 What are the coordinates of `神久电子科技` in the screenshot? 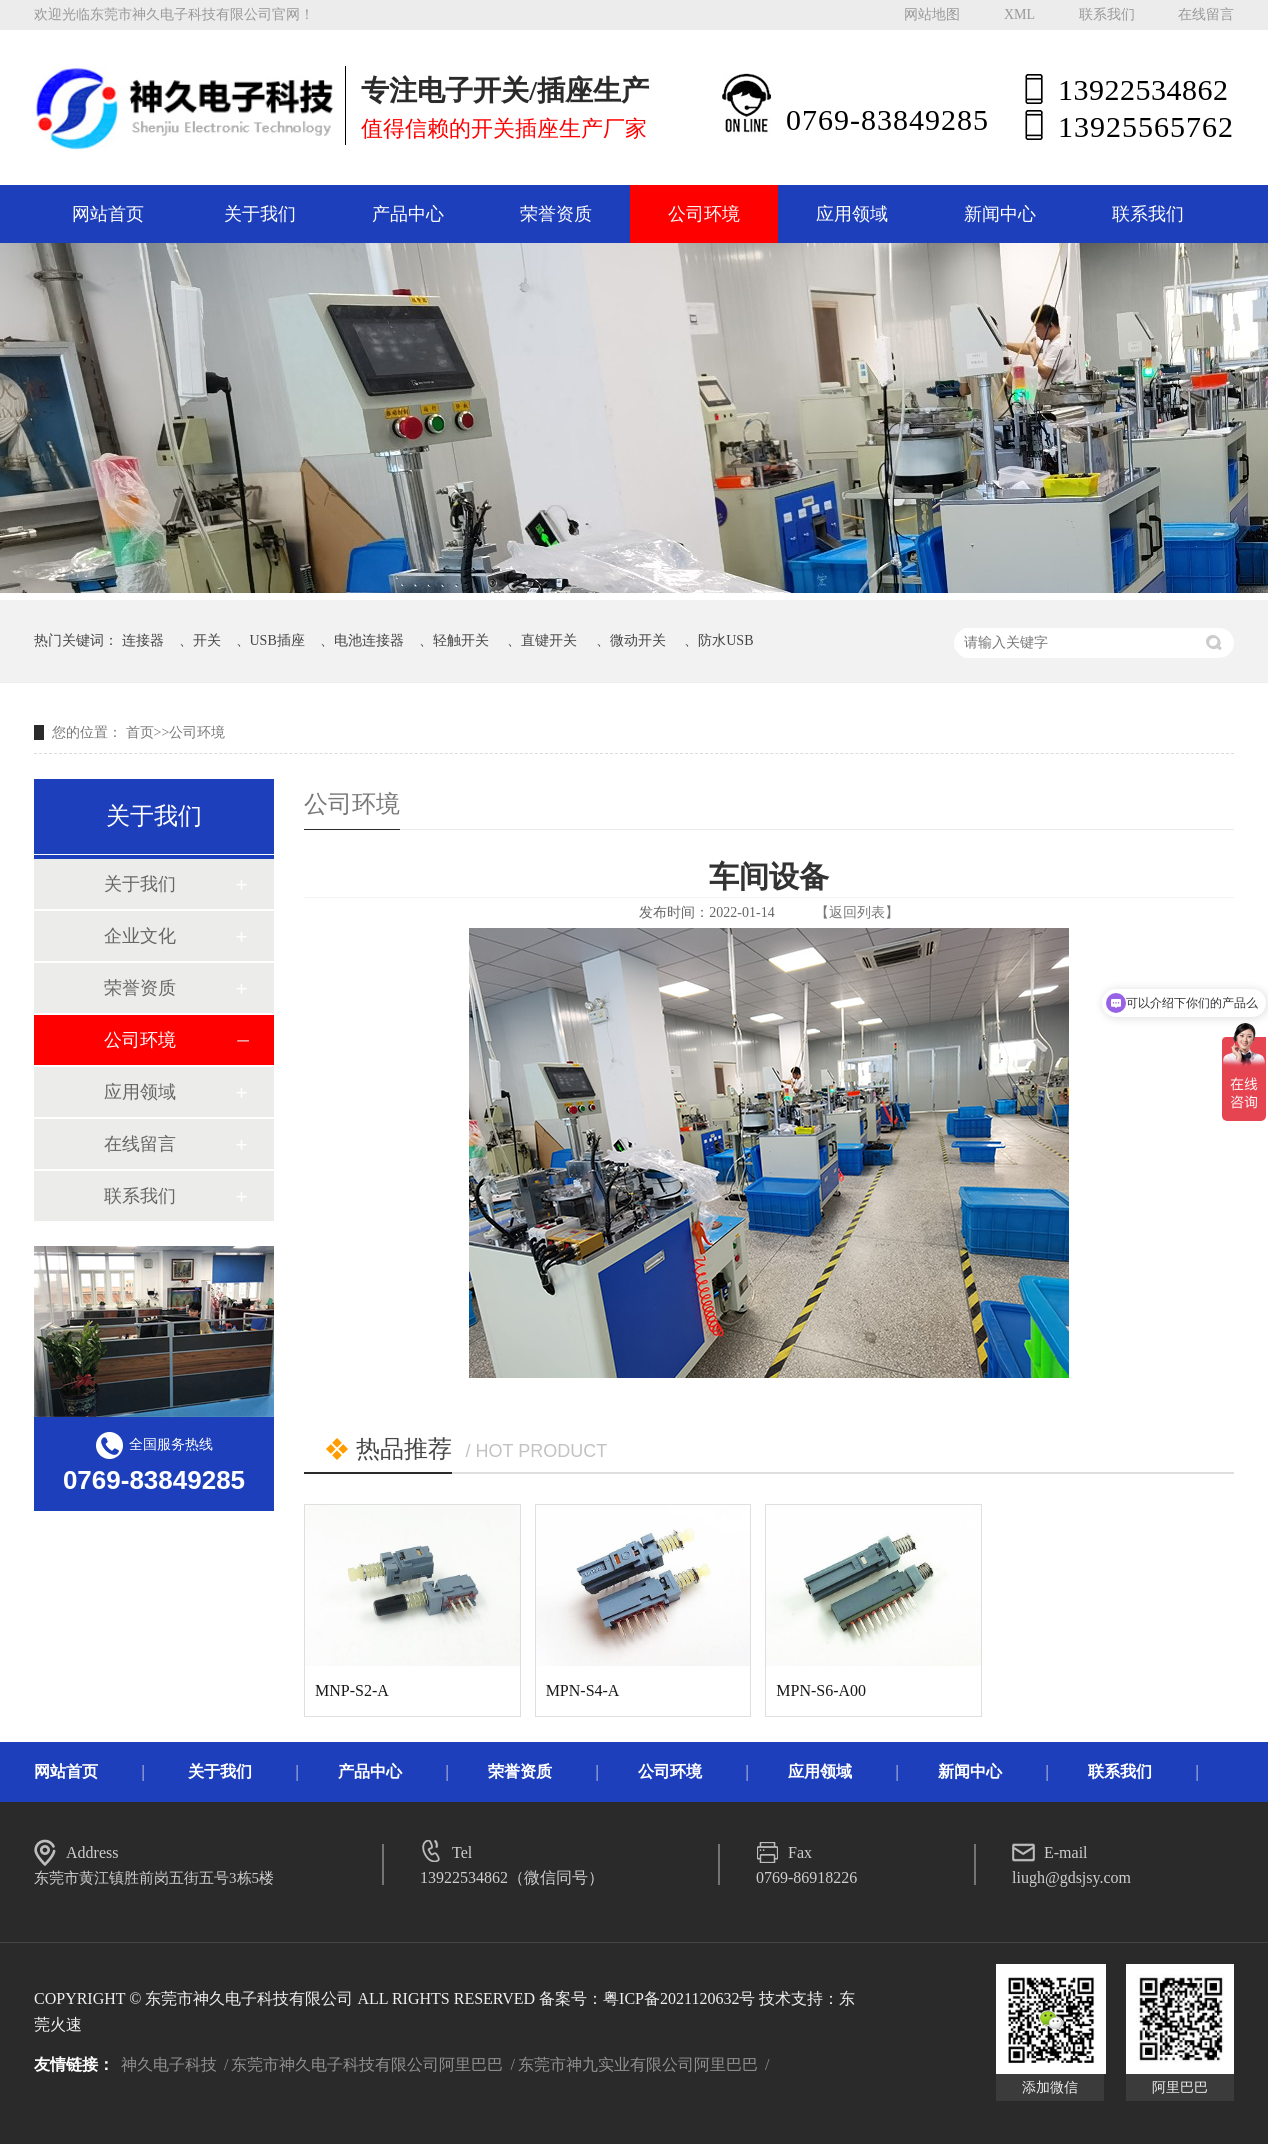 It's located at (169, 2064).